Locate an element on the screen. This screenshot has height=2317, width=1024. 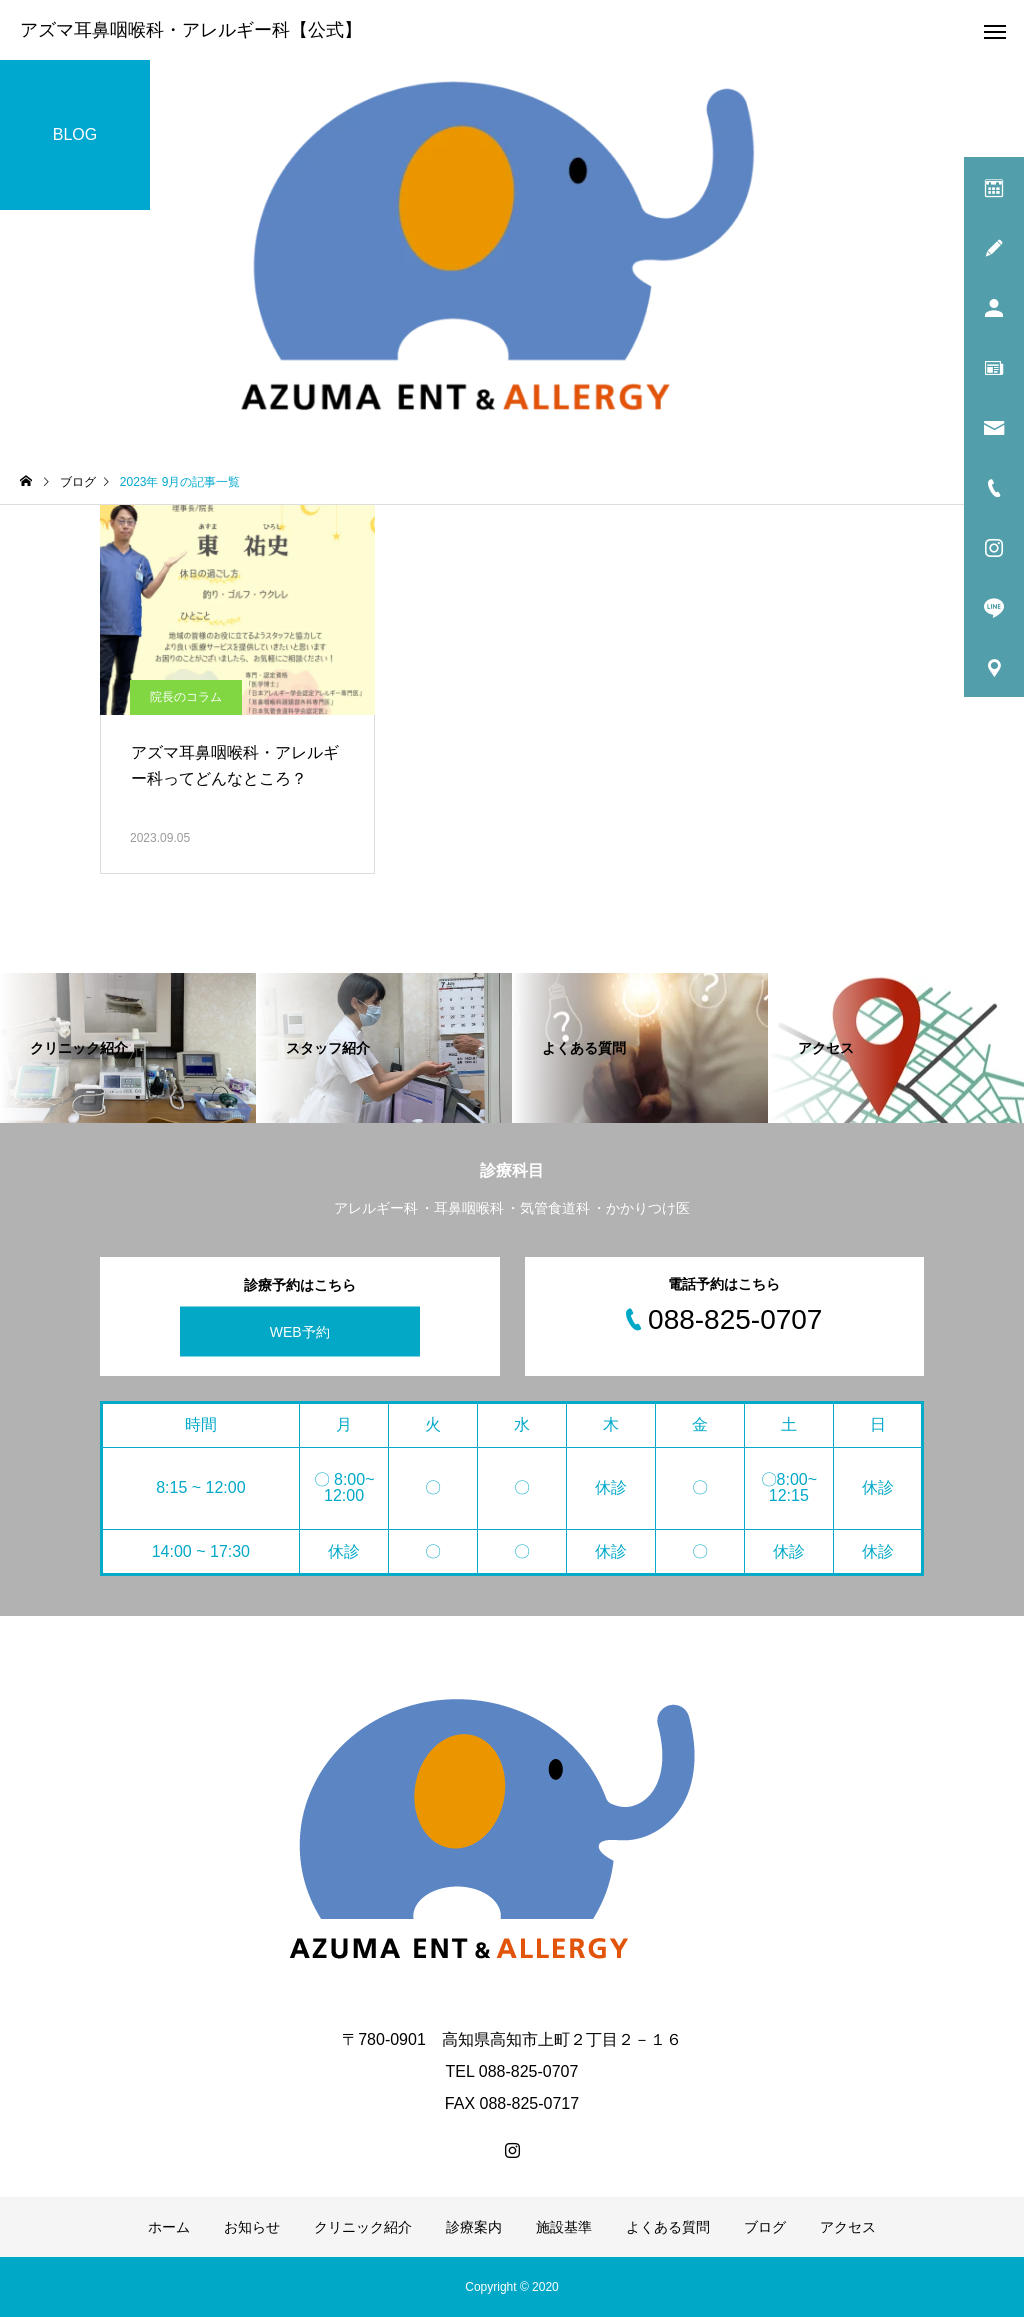
施設基準 is located at coordinates (564, 2227).